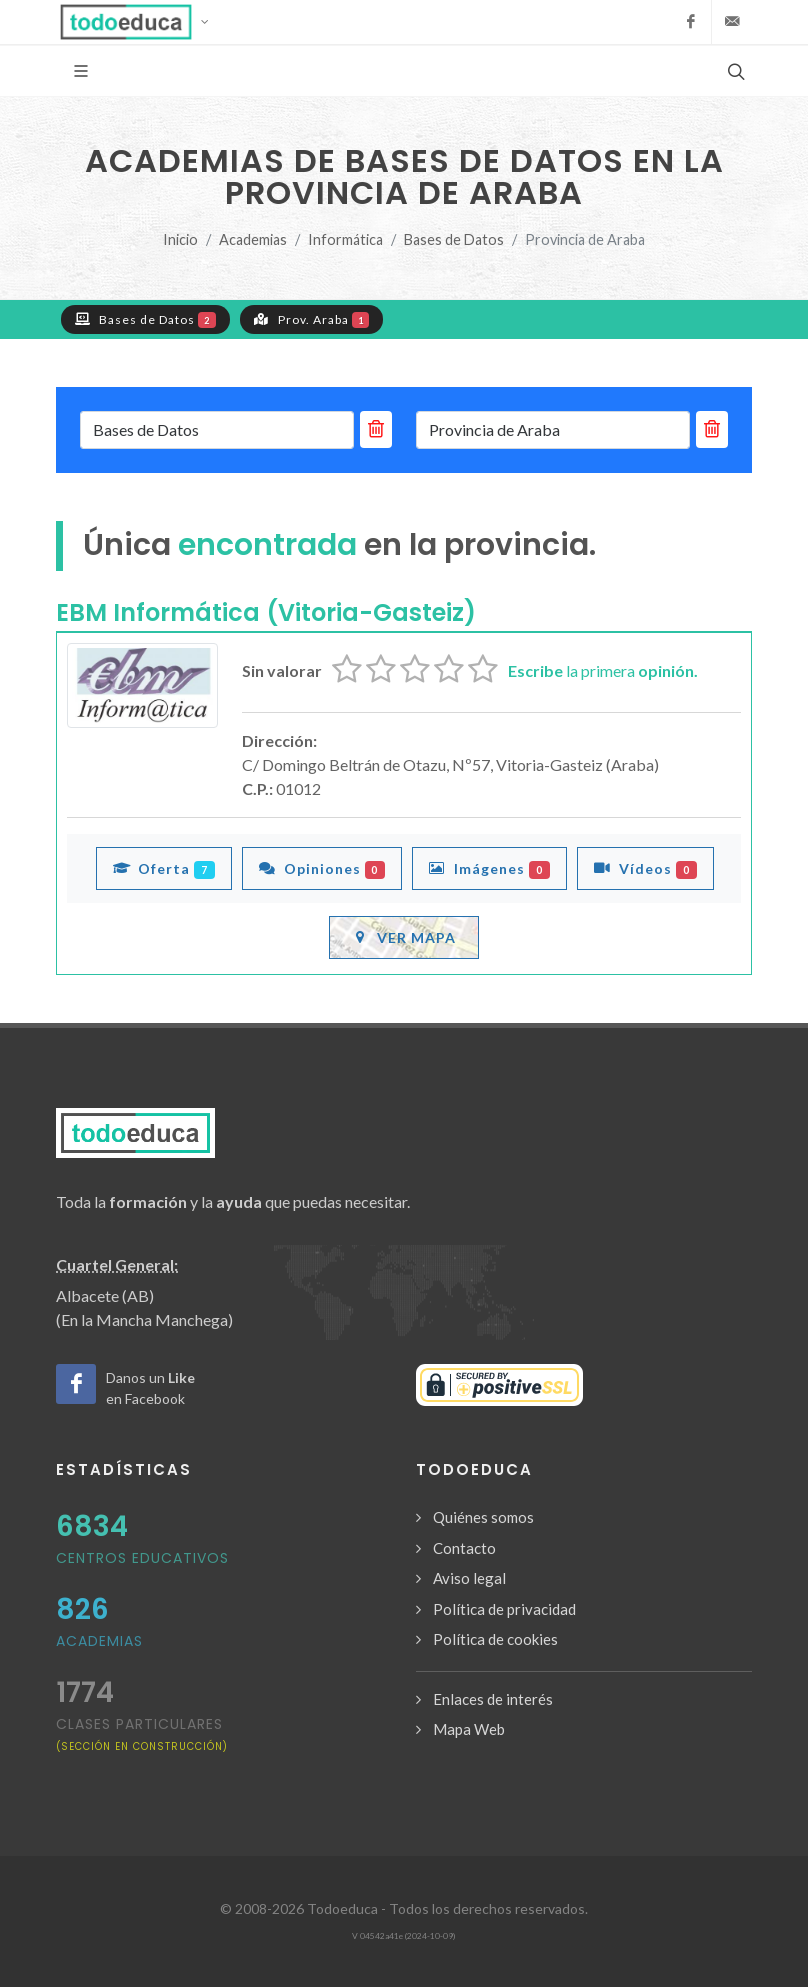 Image resolution: width=808 pixels, height=1987 pixels. What do you see at coordinates (142, 1558) in the screenshot?
I see `Centros Educativos` at bounding box center [142, 1558].